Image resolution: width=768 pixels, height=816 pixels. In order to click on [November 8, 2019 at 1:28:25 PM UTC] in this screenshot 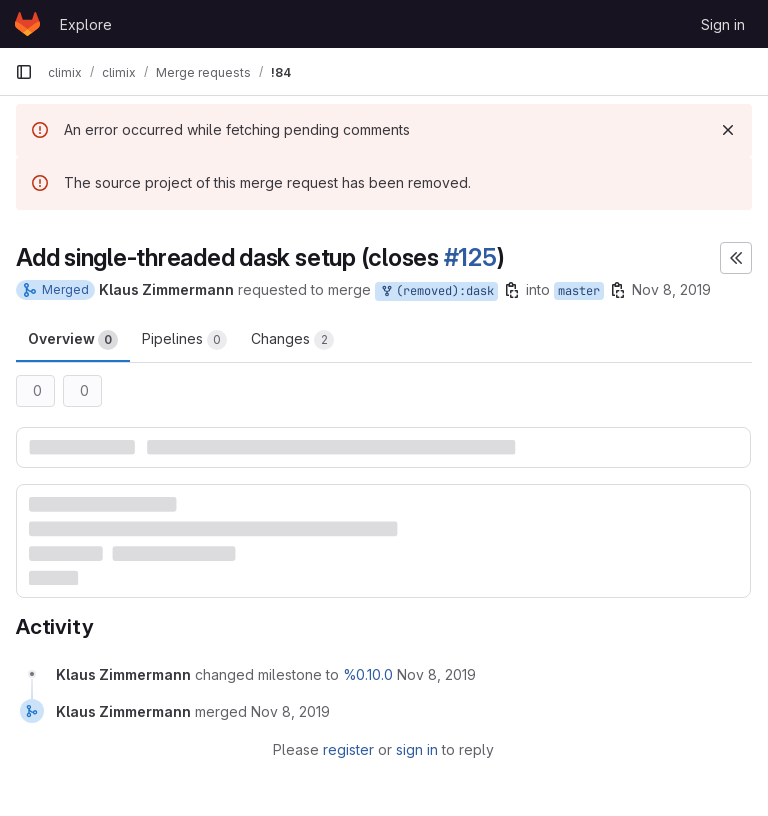, I will do `click(290, 711)`.